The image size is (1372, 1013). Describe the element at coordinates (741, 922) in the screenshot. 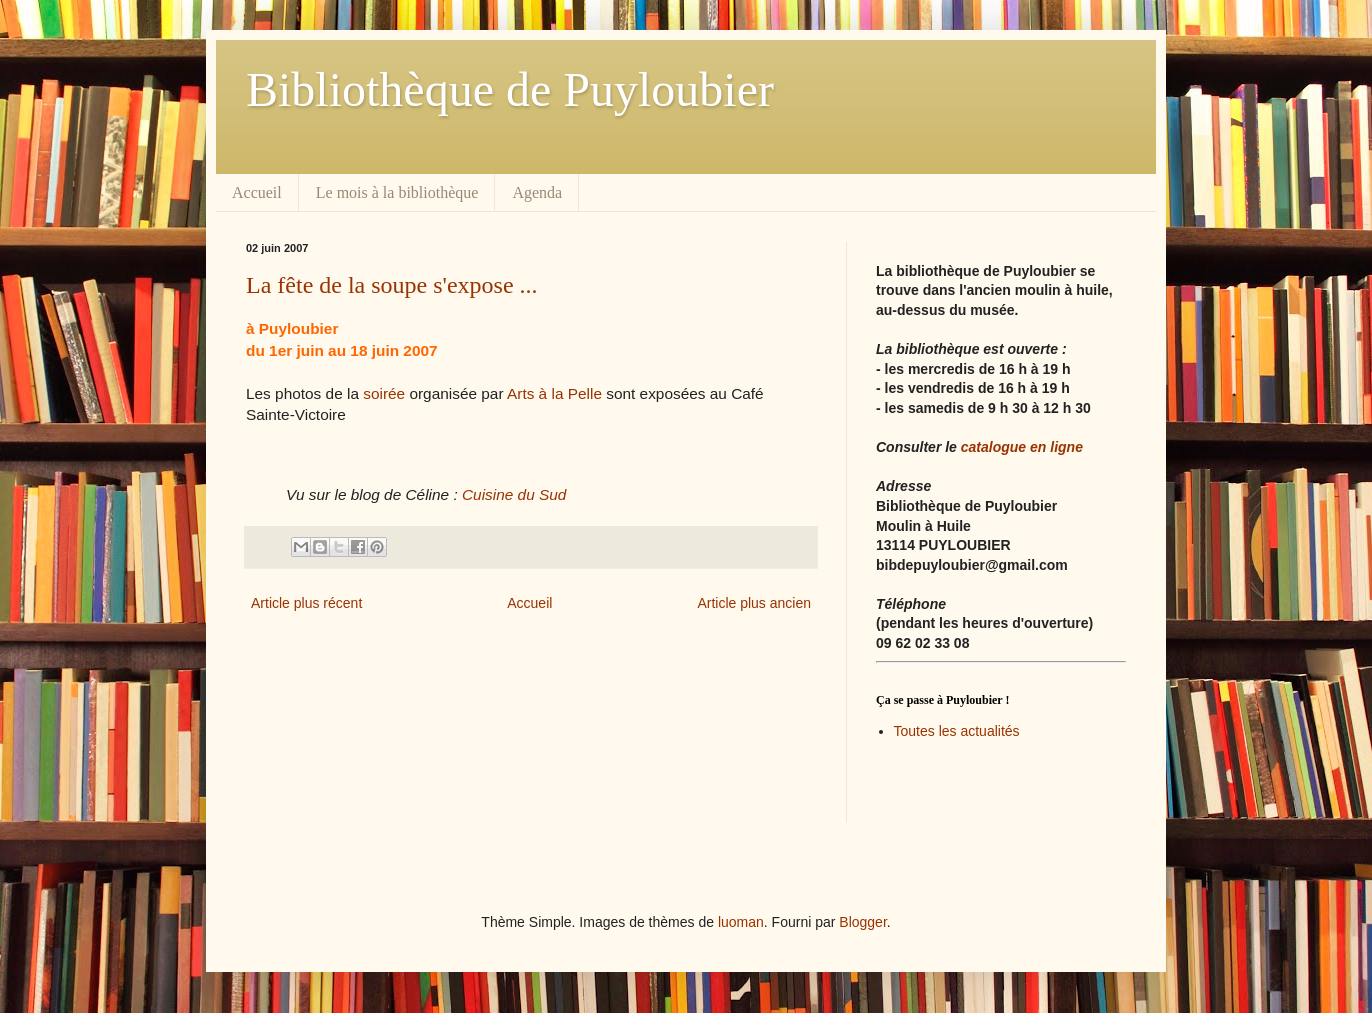

I see `luoman` at that location.